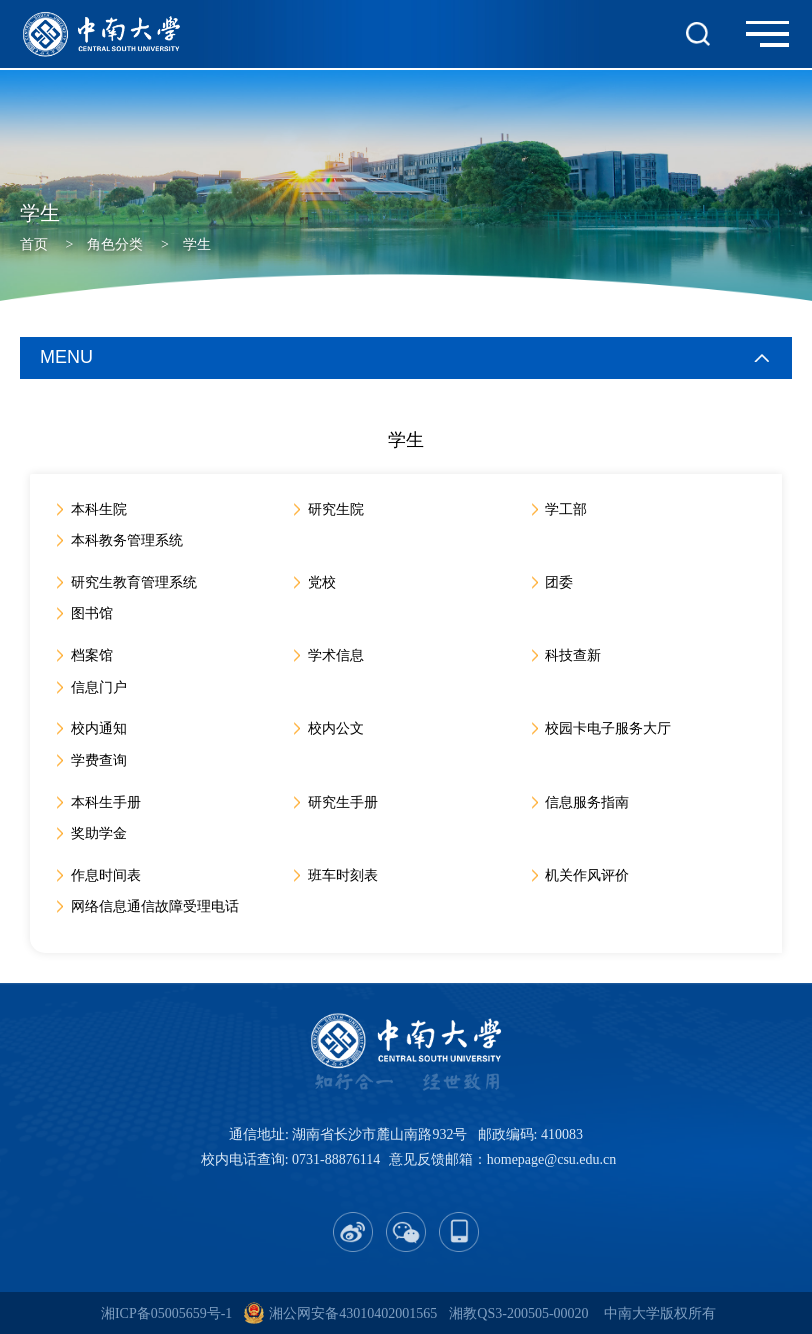  Describe the element at coordinates (107, 875) in the screenshot. I see `作息时间表` at that location.